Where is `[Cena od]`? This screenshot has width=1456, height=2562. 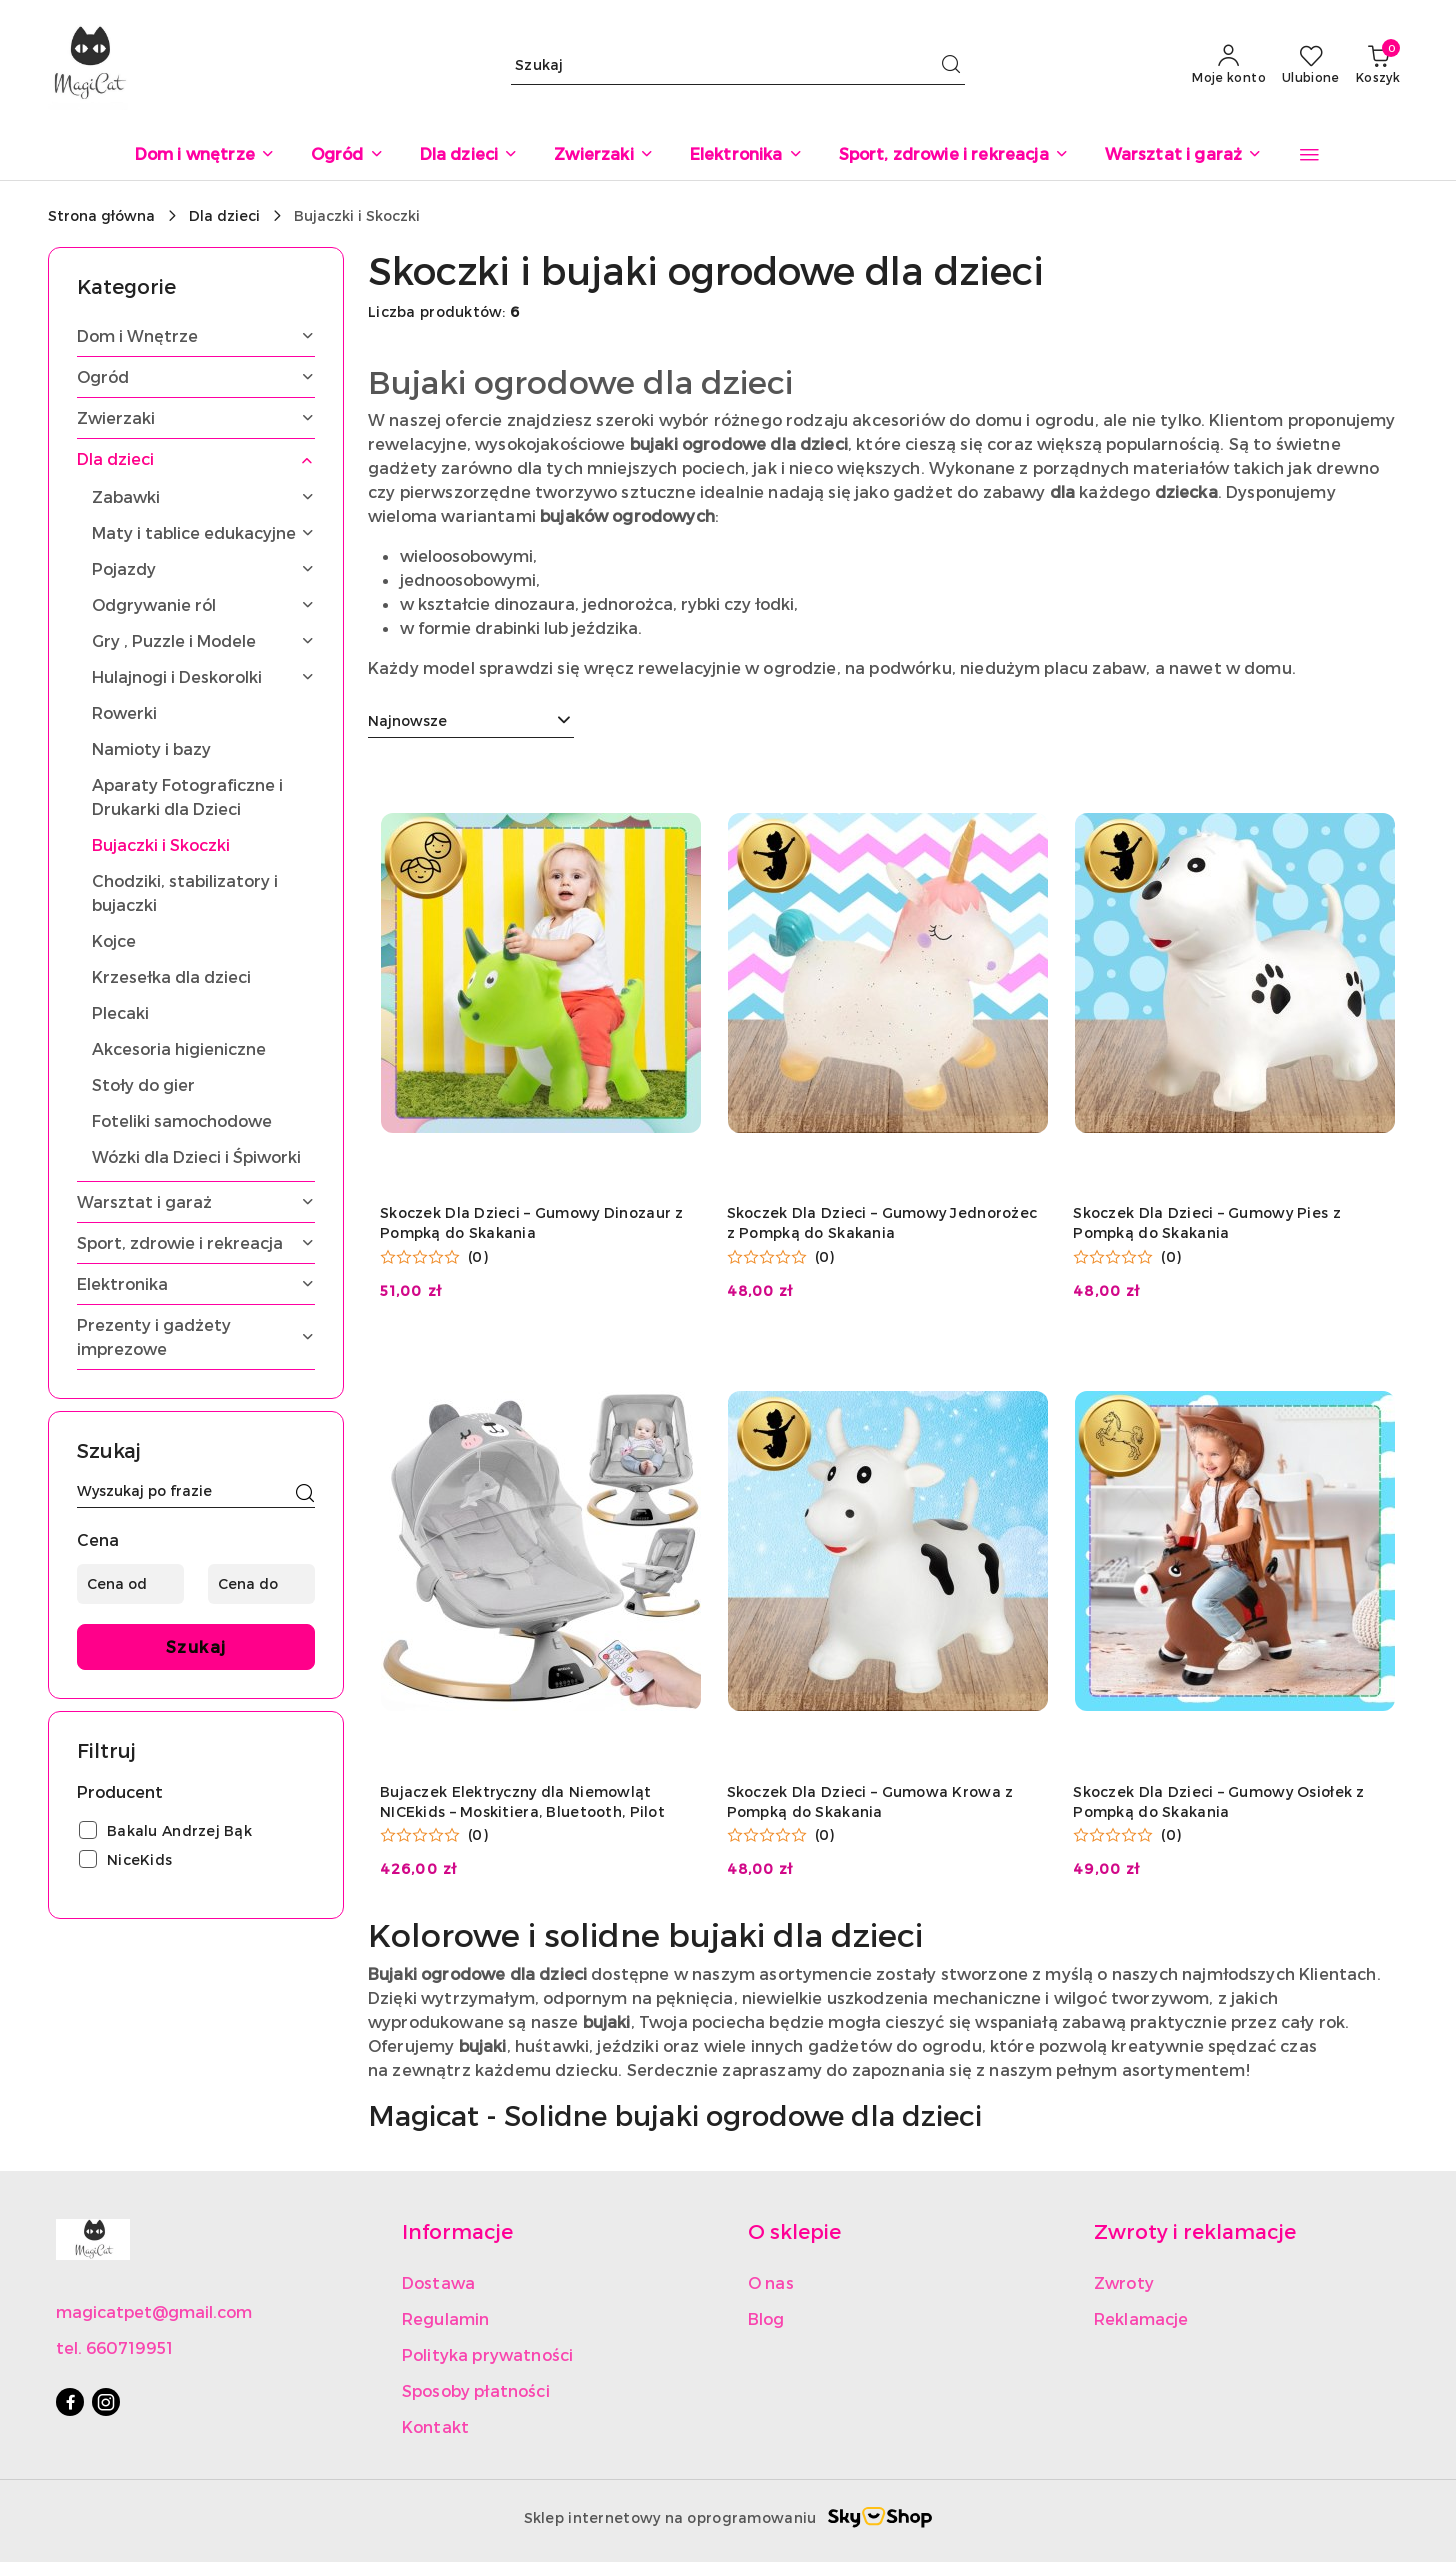
[Cena od] is located at coordinates (130, 1584).